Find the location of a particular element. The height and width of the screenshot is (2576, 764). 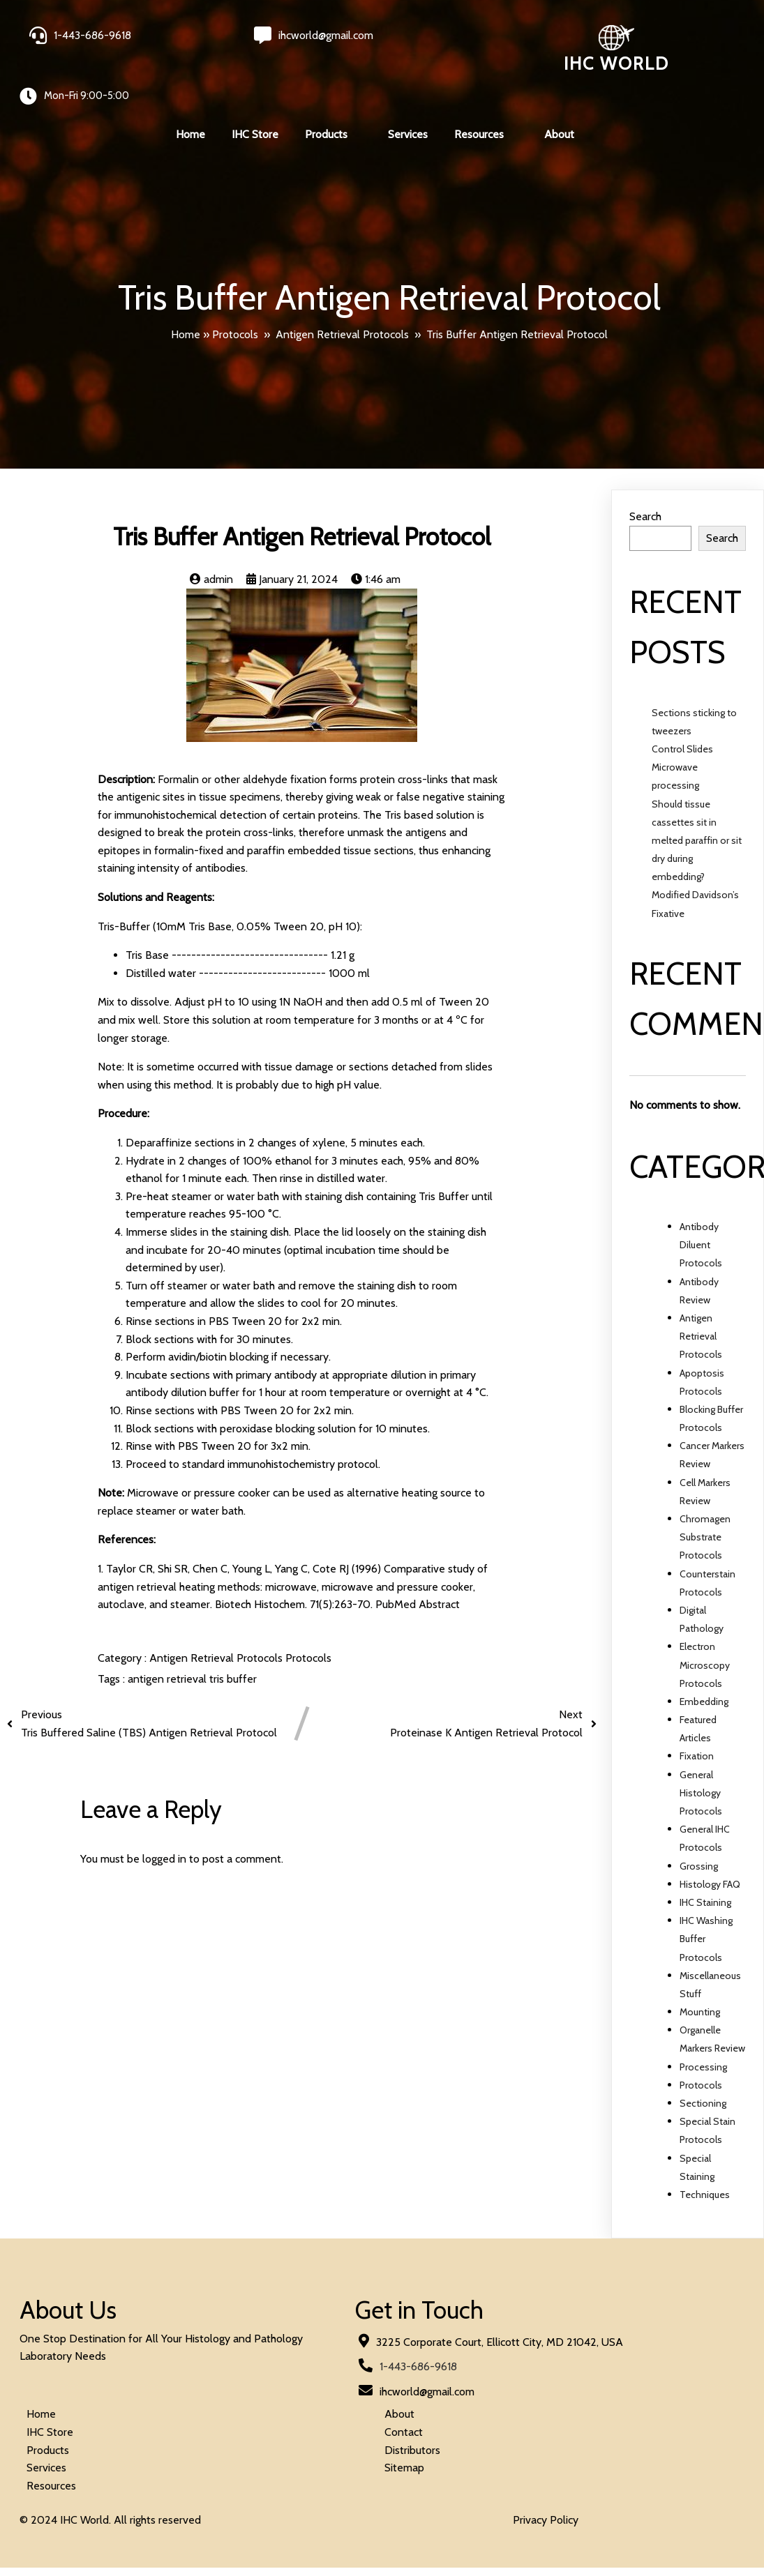

Search is located at coordinates (645, 474).